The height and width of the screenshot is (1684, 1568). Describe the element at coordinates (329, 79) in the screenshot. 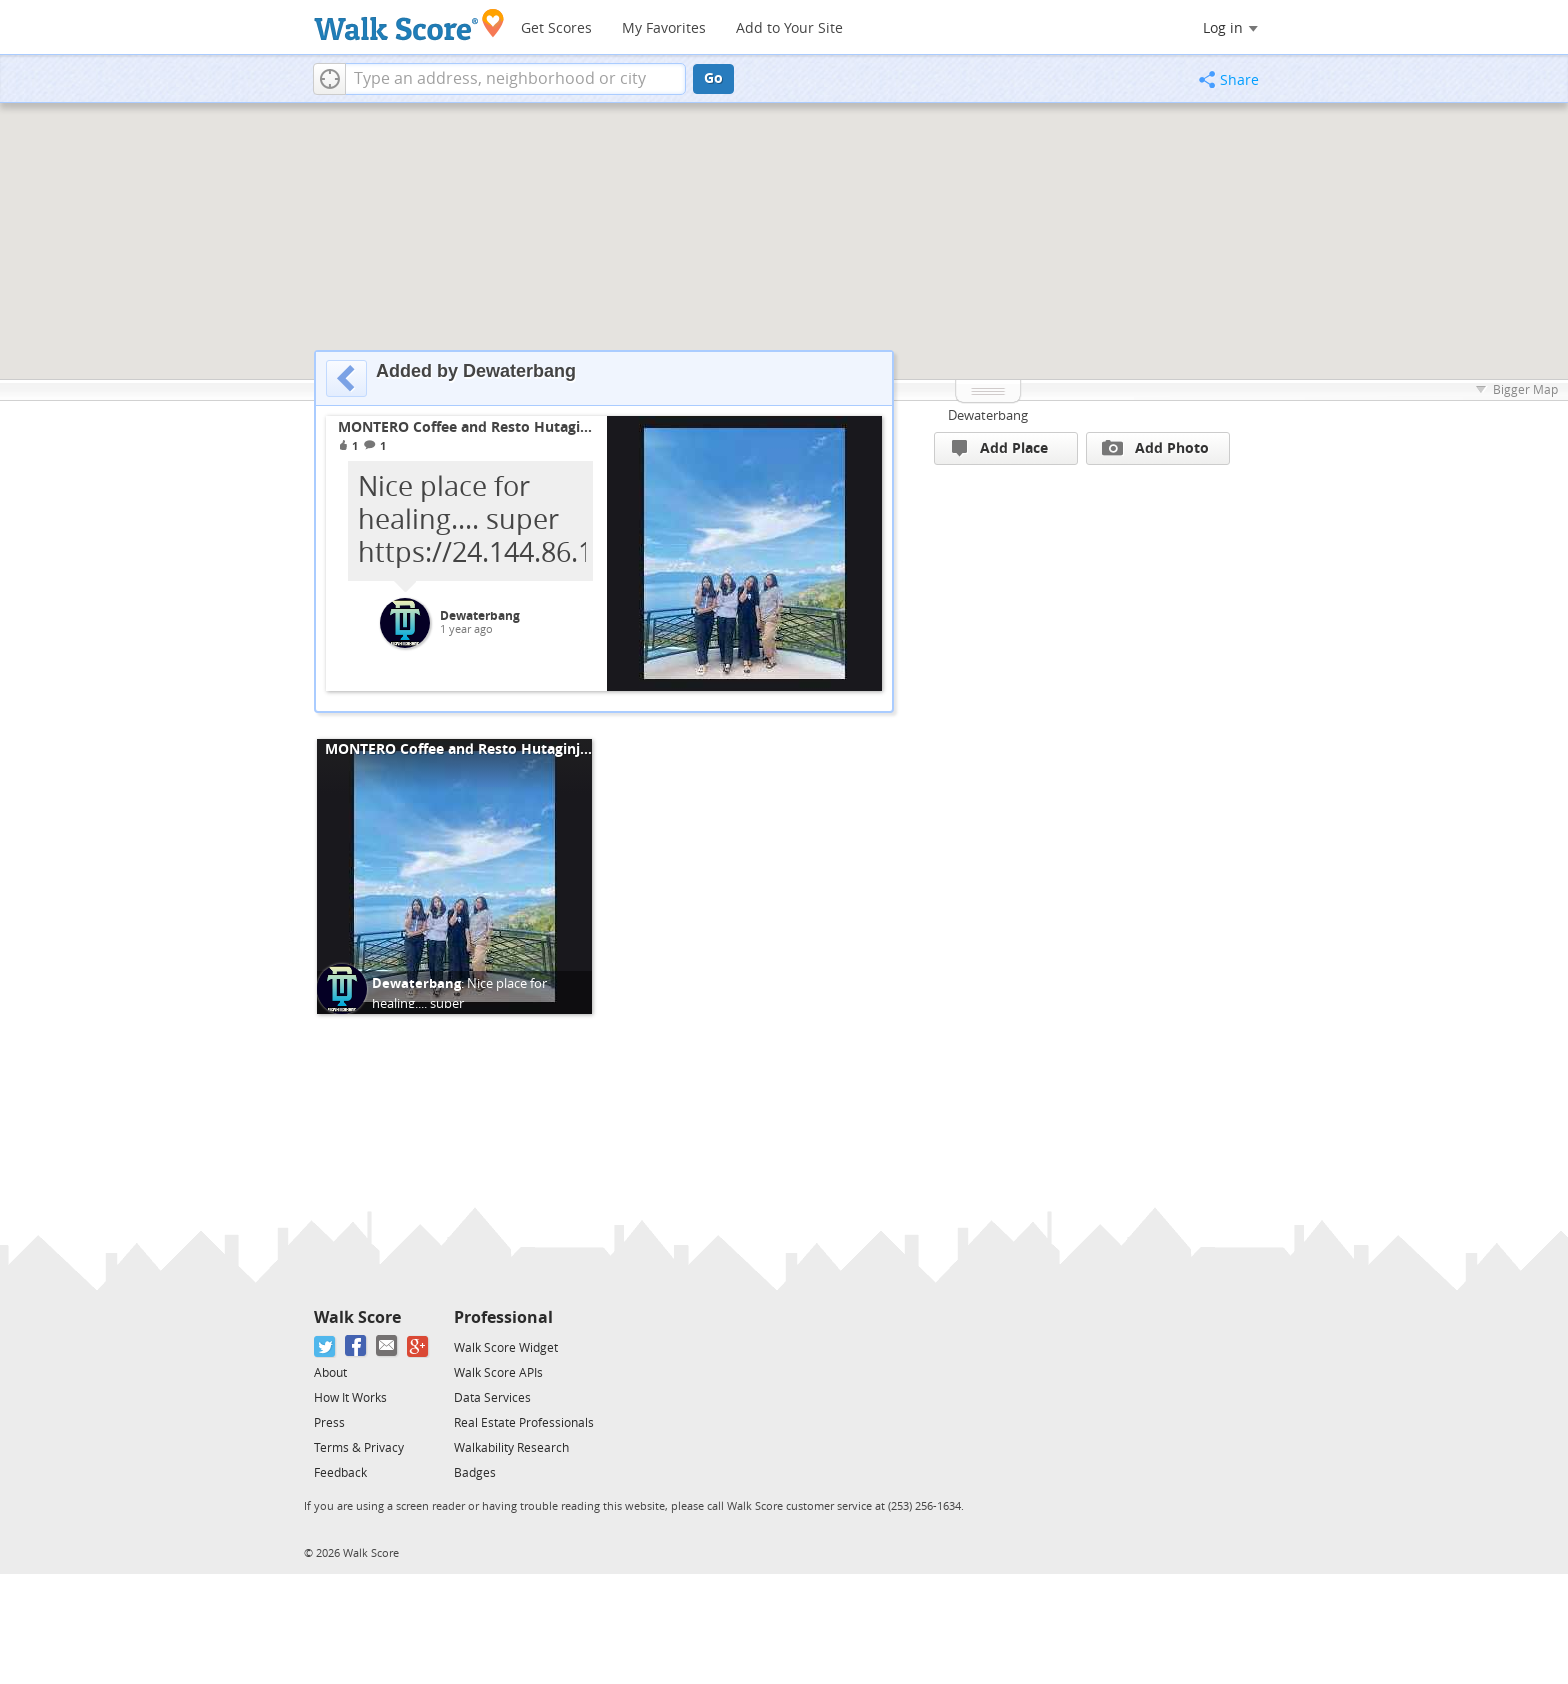

I see `[button]` at that location.